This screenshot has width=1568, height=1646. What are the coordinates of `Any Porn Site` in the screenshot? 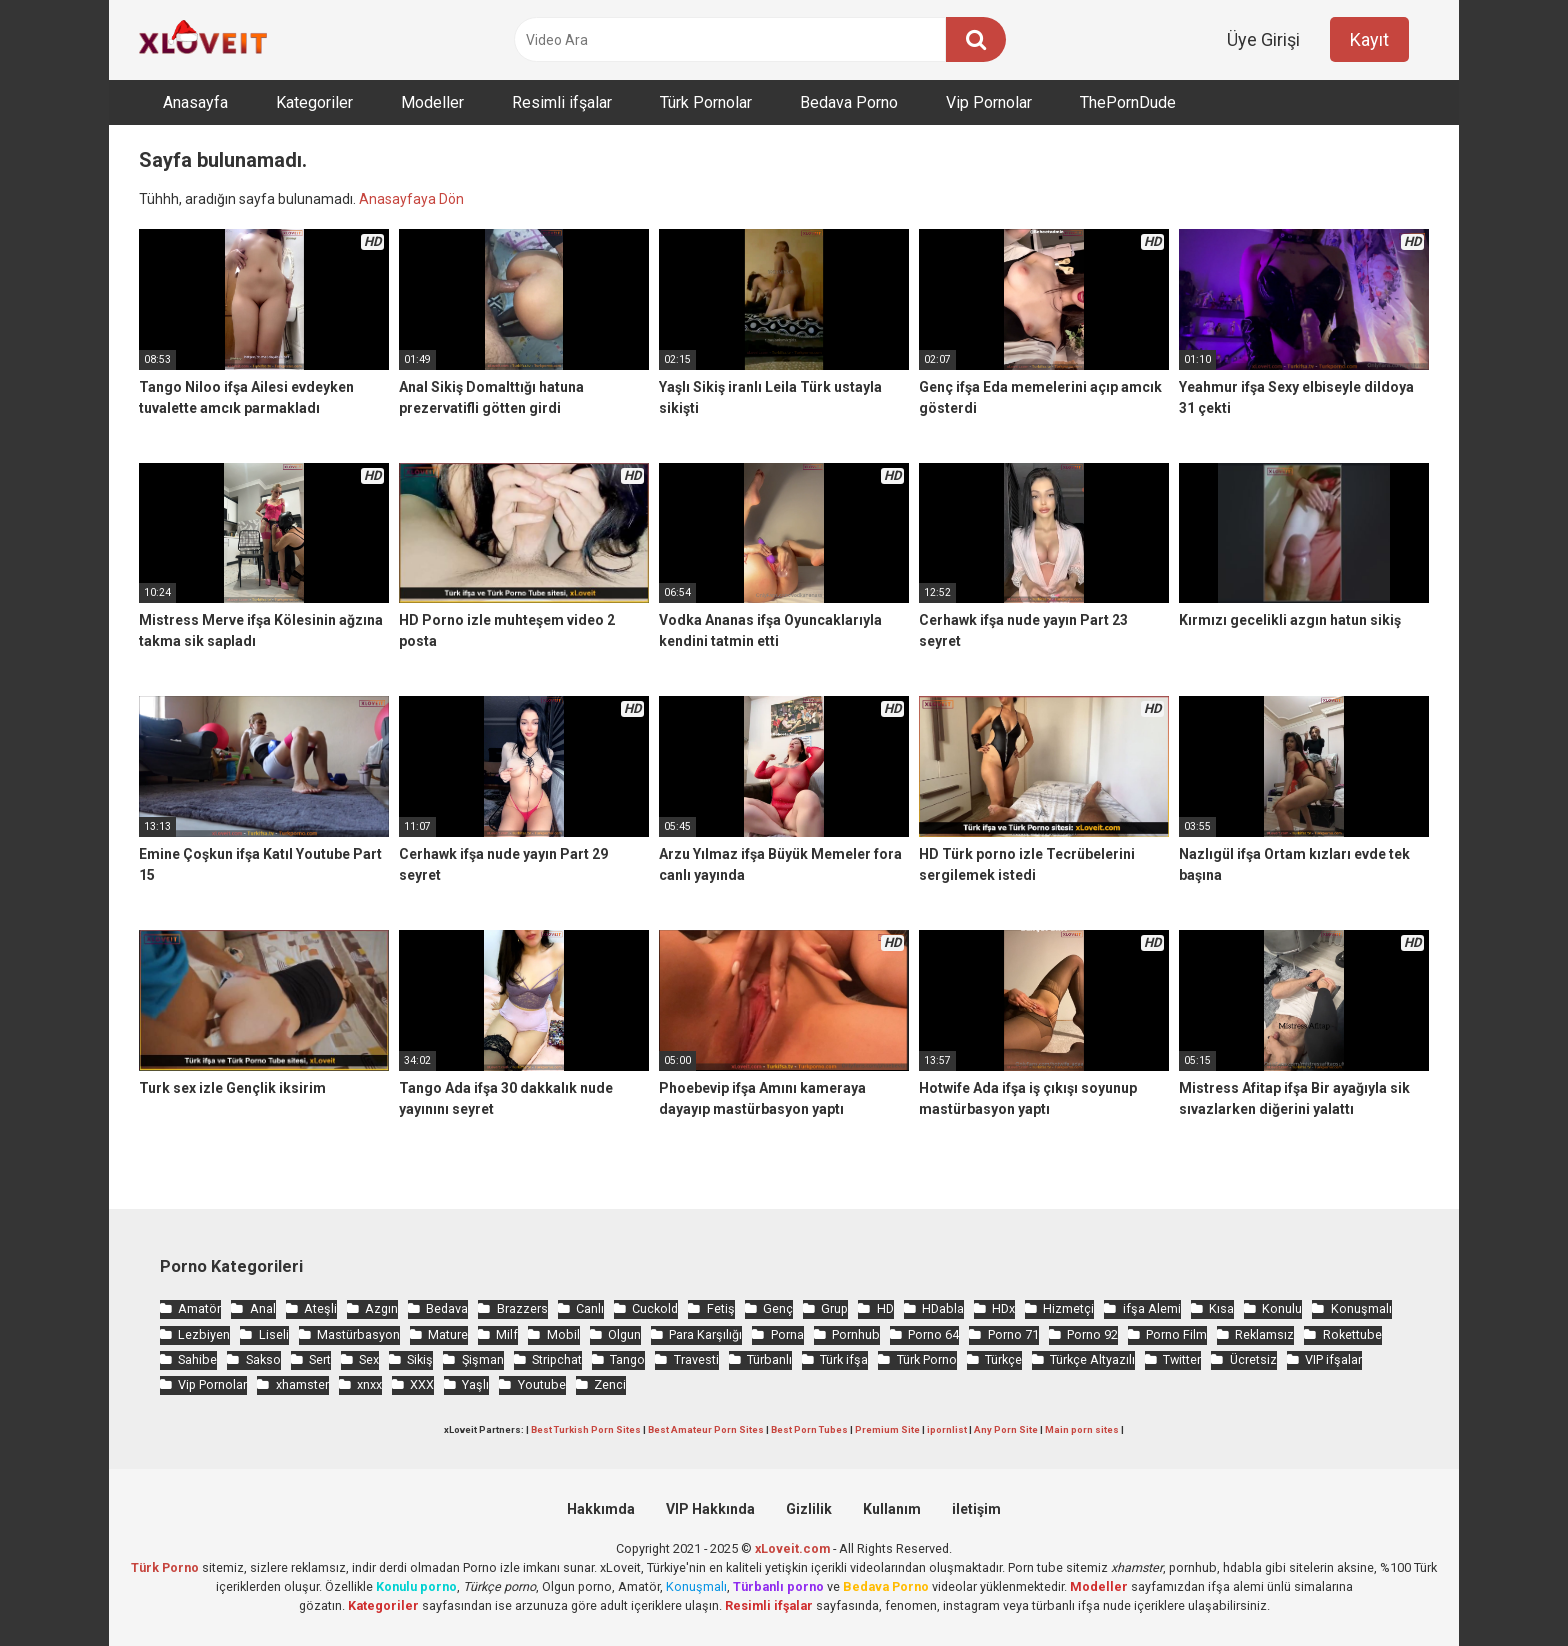 It's located at (1006, 1429).